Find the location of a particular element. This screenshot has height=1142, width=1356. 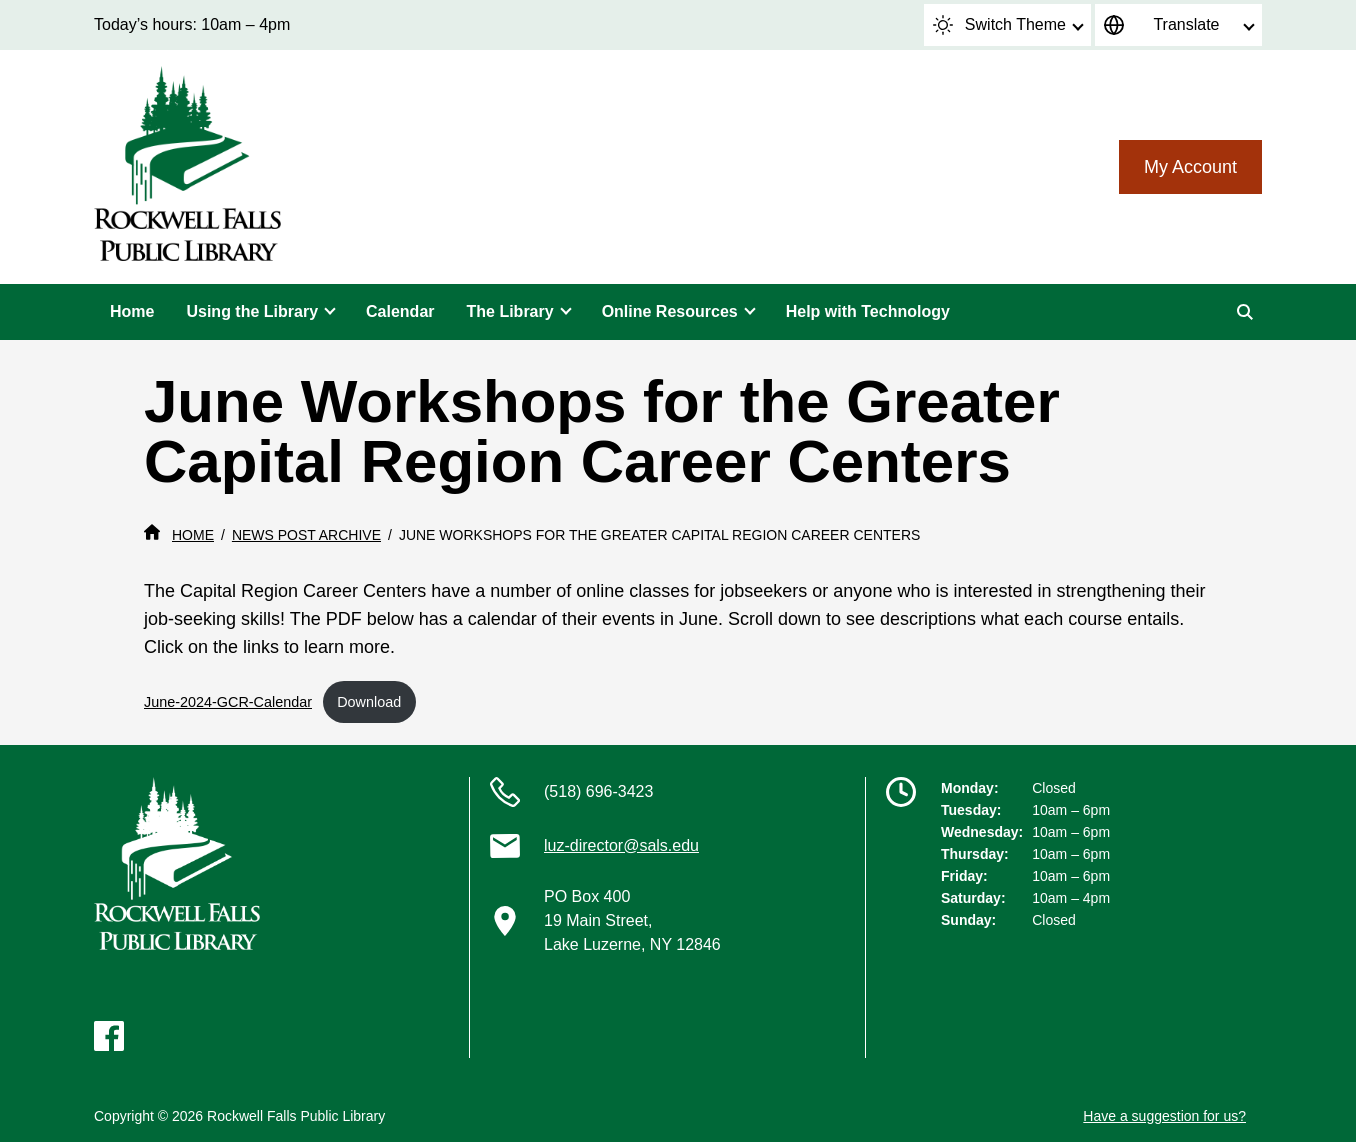

Online Resources is located at coordinates (670, 311).